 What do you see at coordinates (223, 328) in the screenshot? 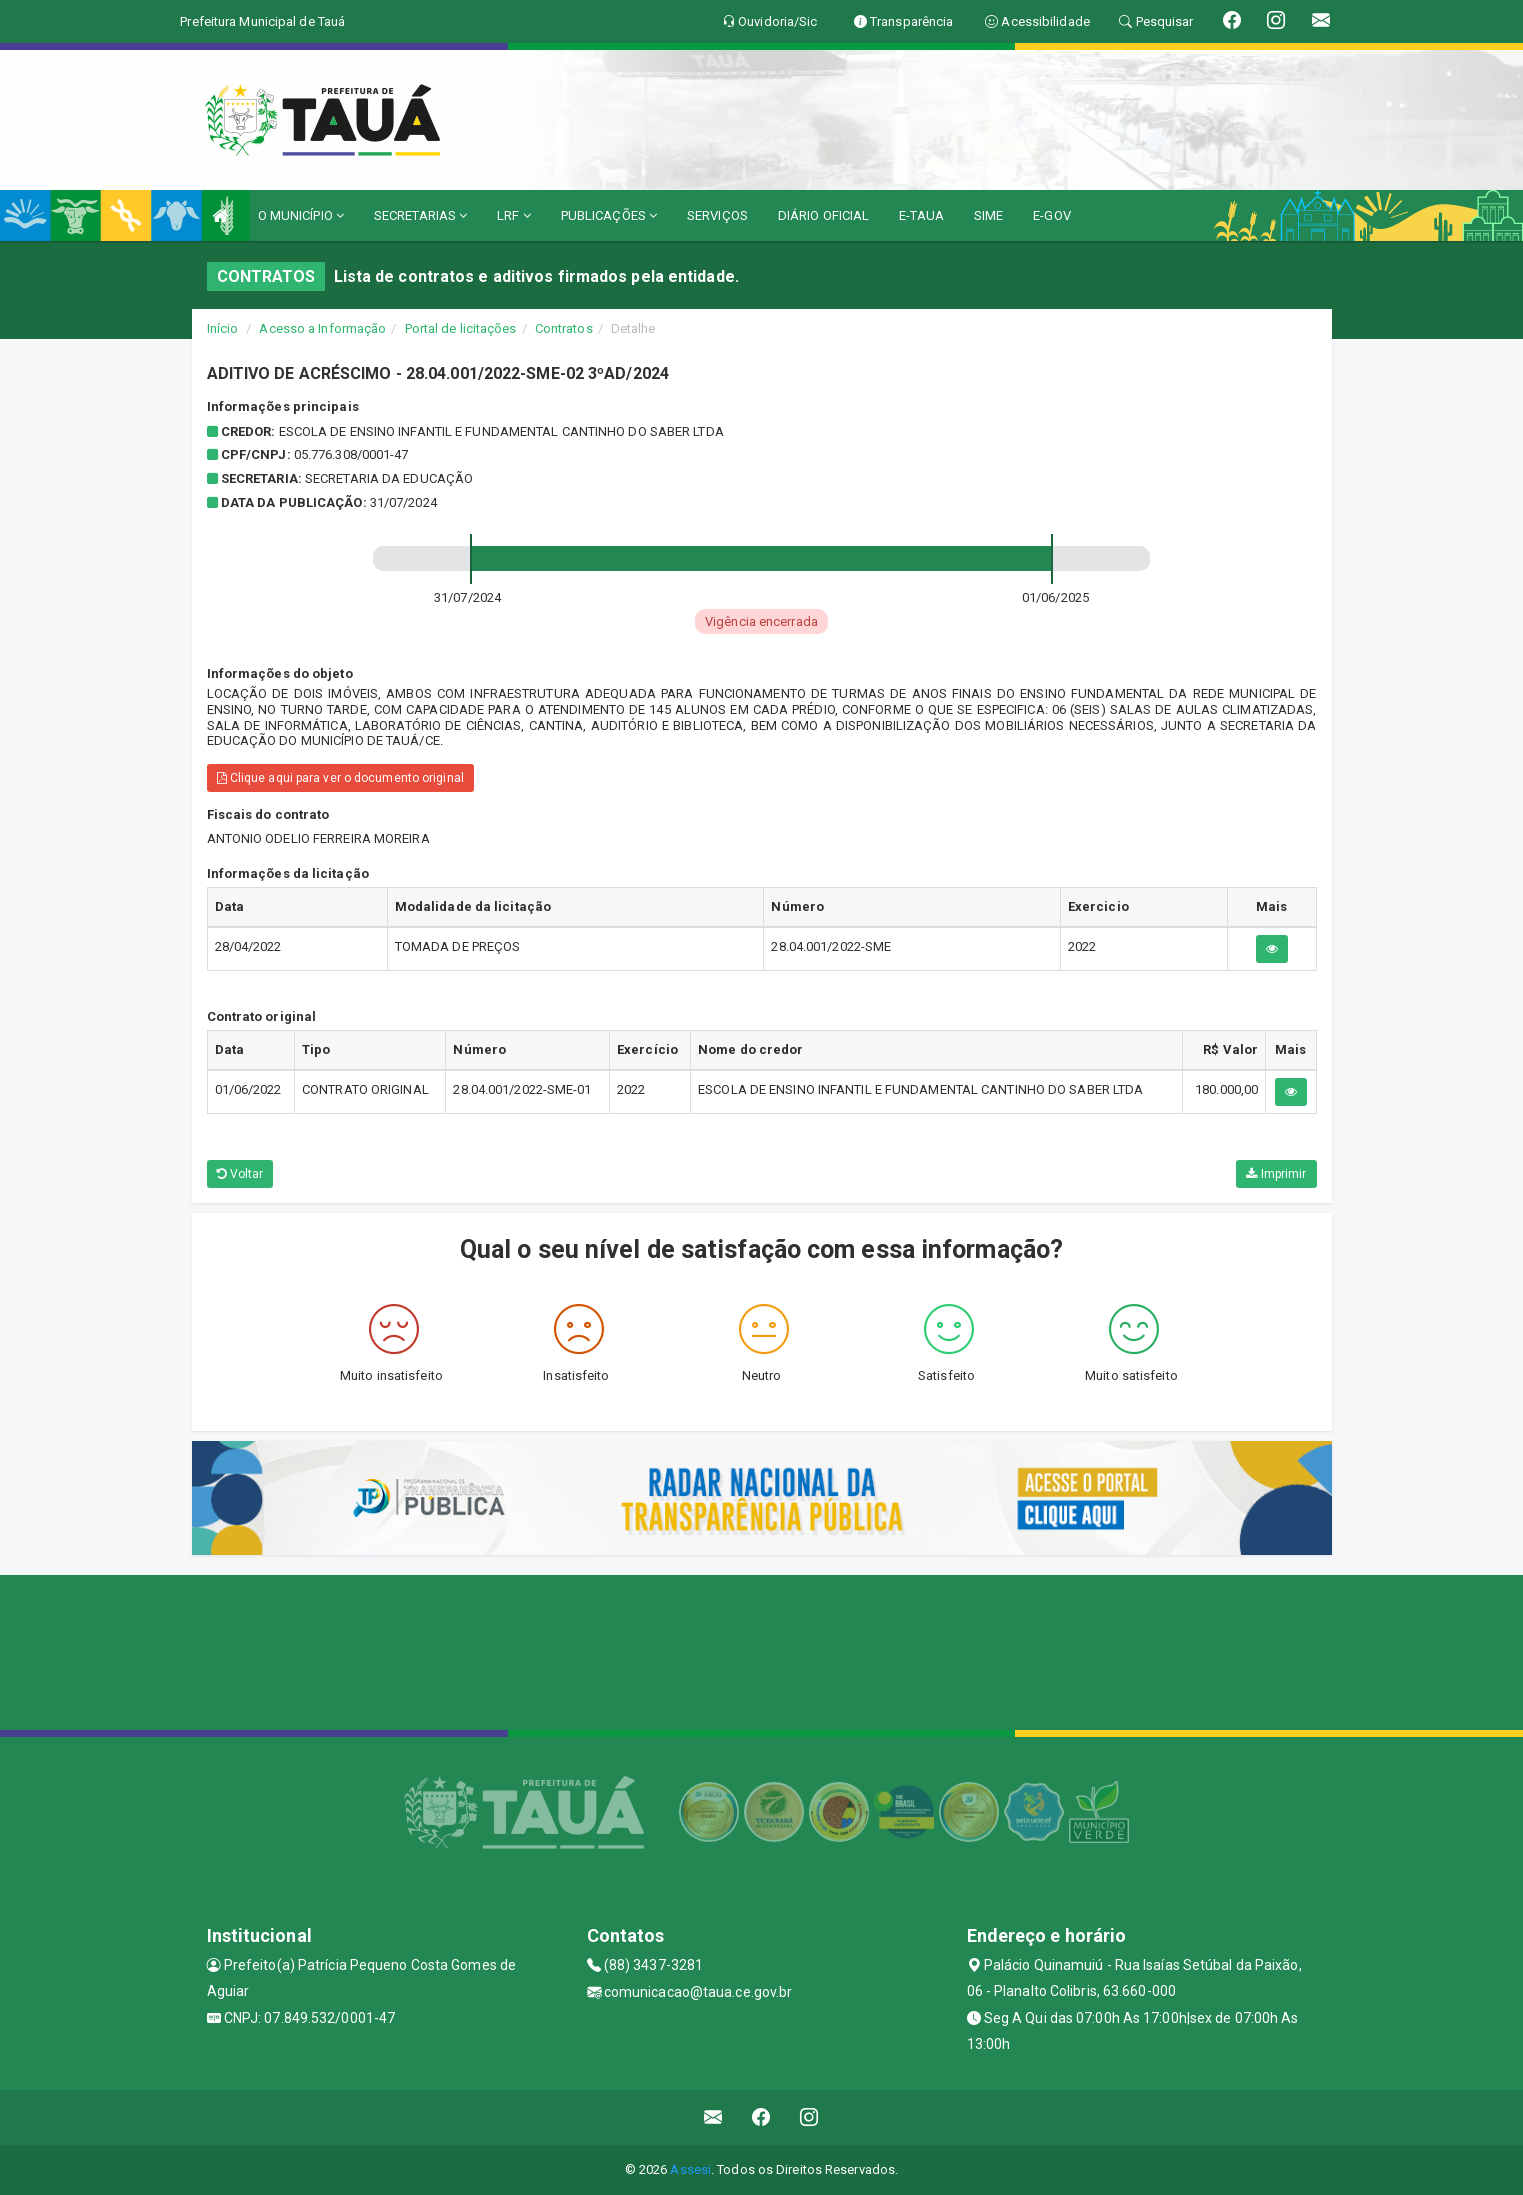
I see `Início` at bounding box center [223, 328].